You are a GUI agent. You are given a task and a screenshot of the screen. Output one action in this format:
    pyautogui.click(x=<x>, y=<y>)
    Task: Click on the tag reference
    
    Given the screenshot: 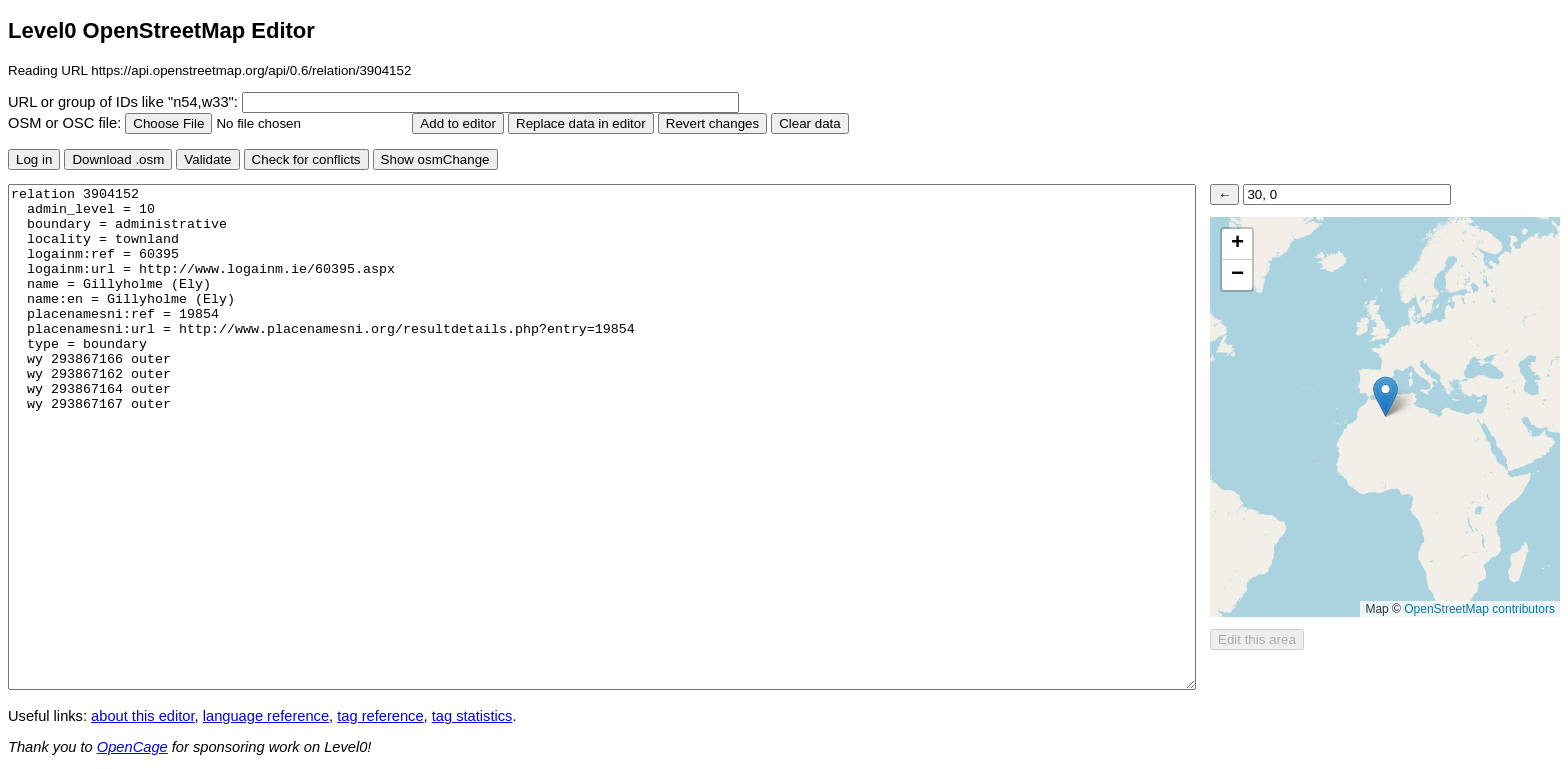 What is the action you would take?
    pyautogui.click(x=380, y=716)
    